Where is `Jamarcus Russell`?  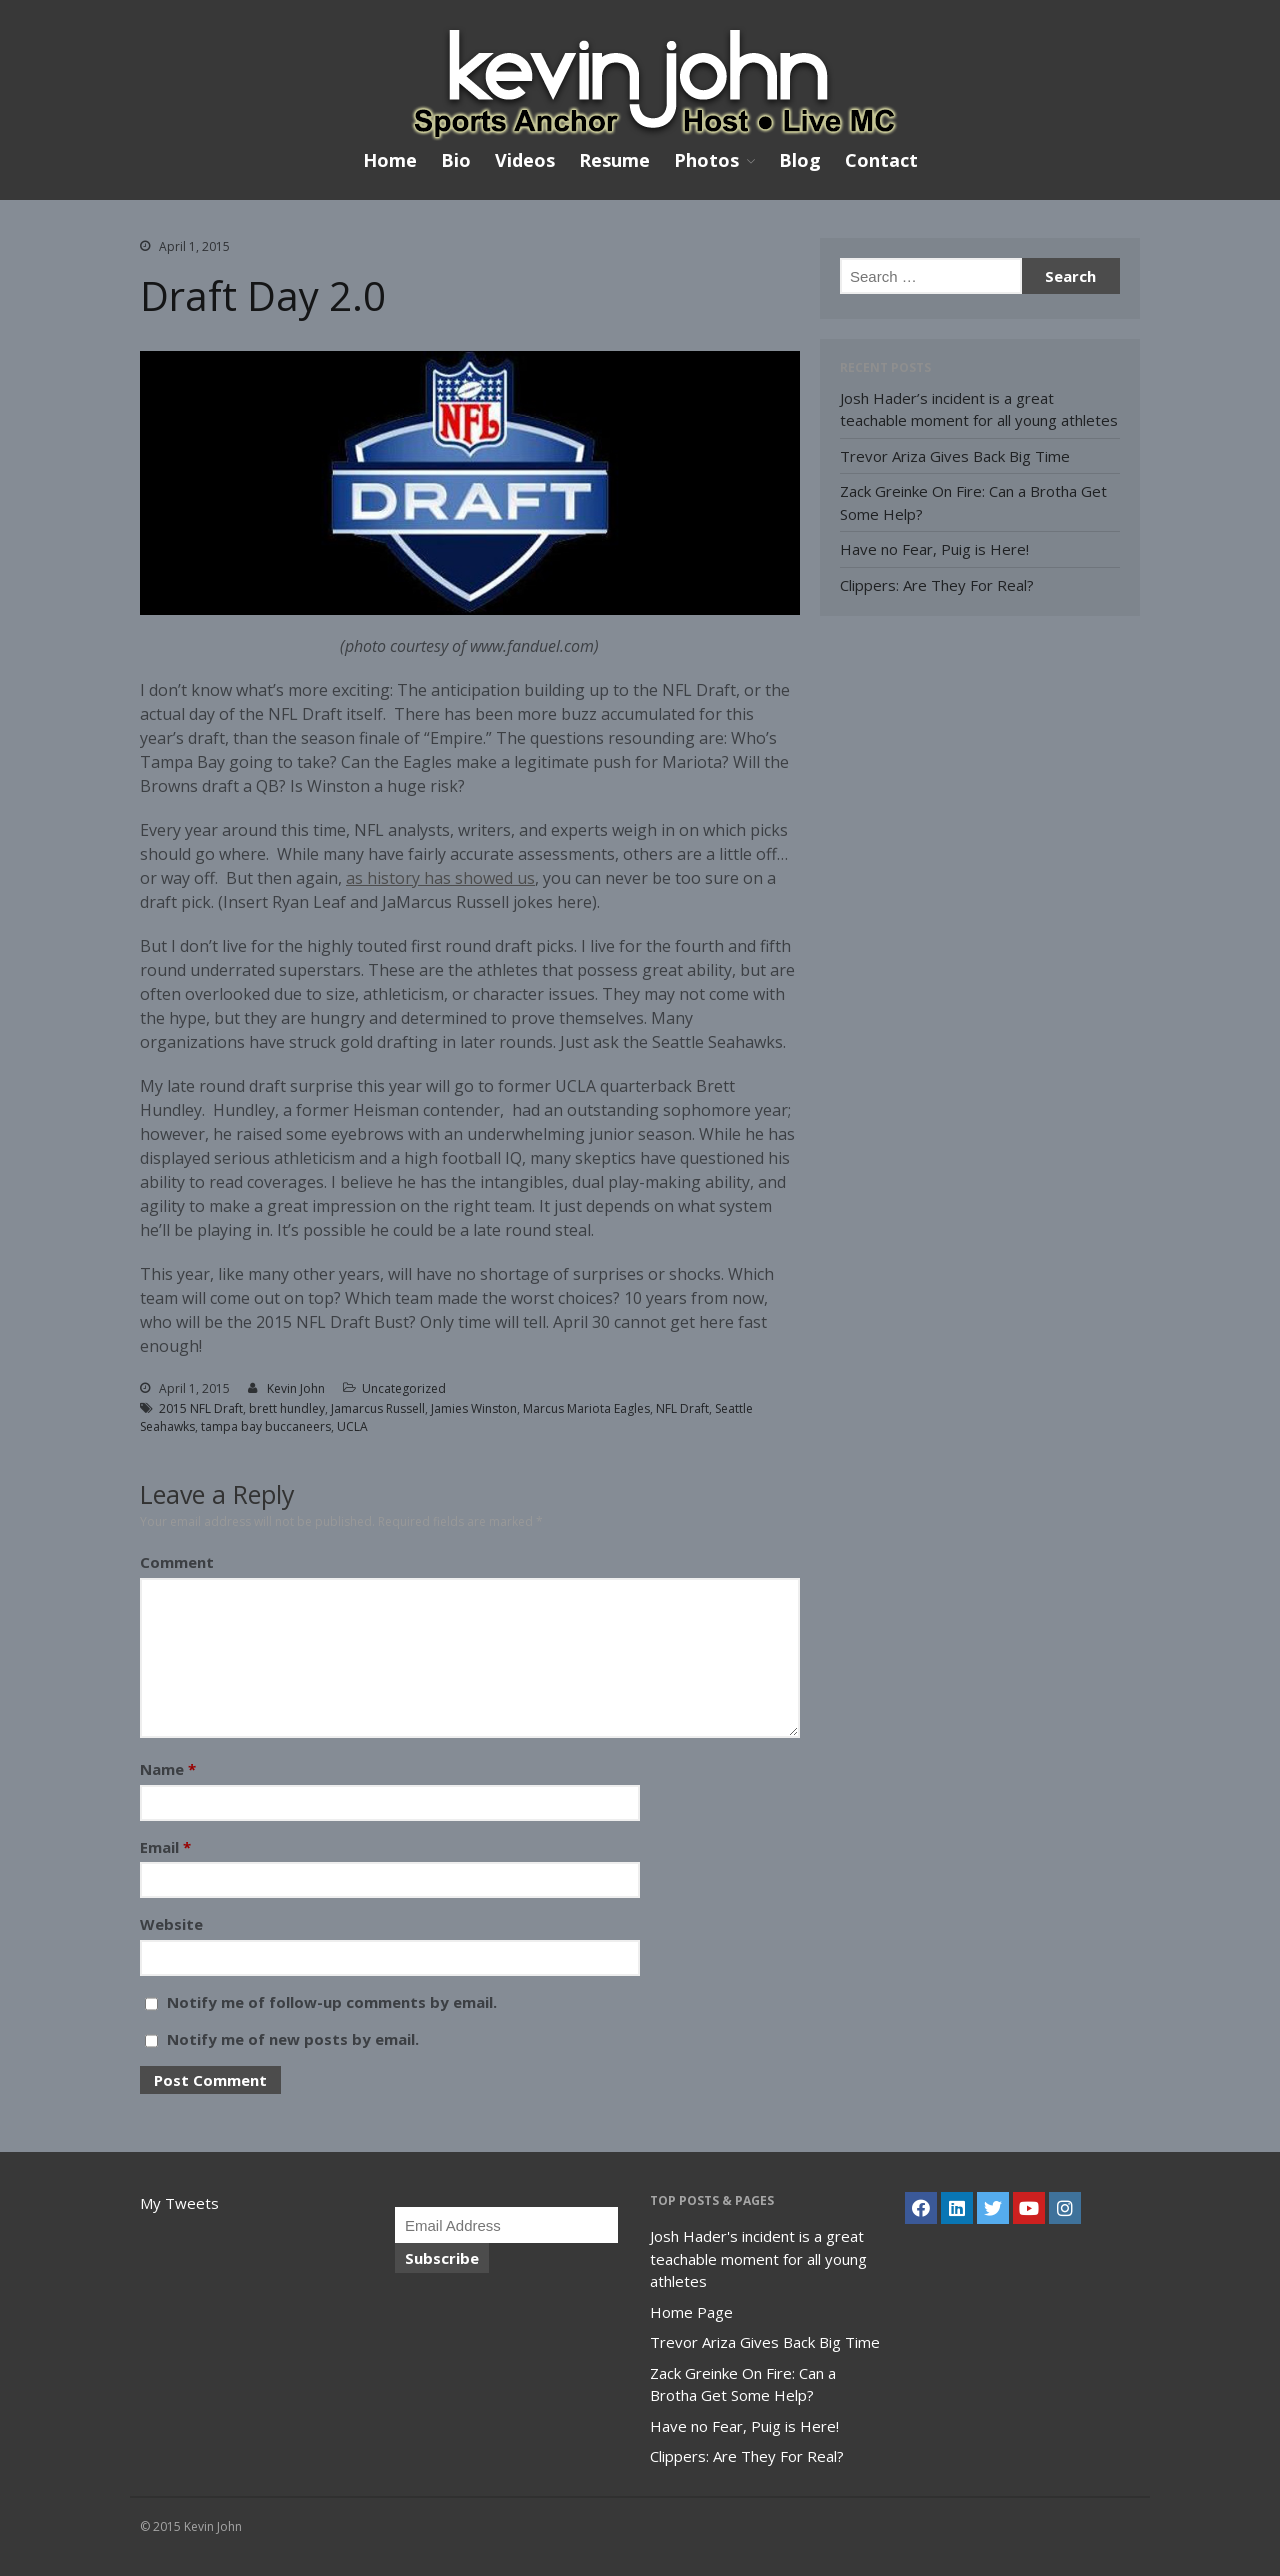
Jamarcus Russell is located at coordinates (378, 1408).